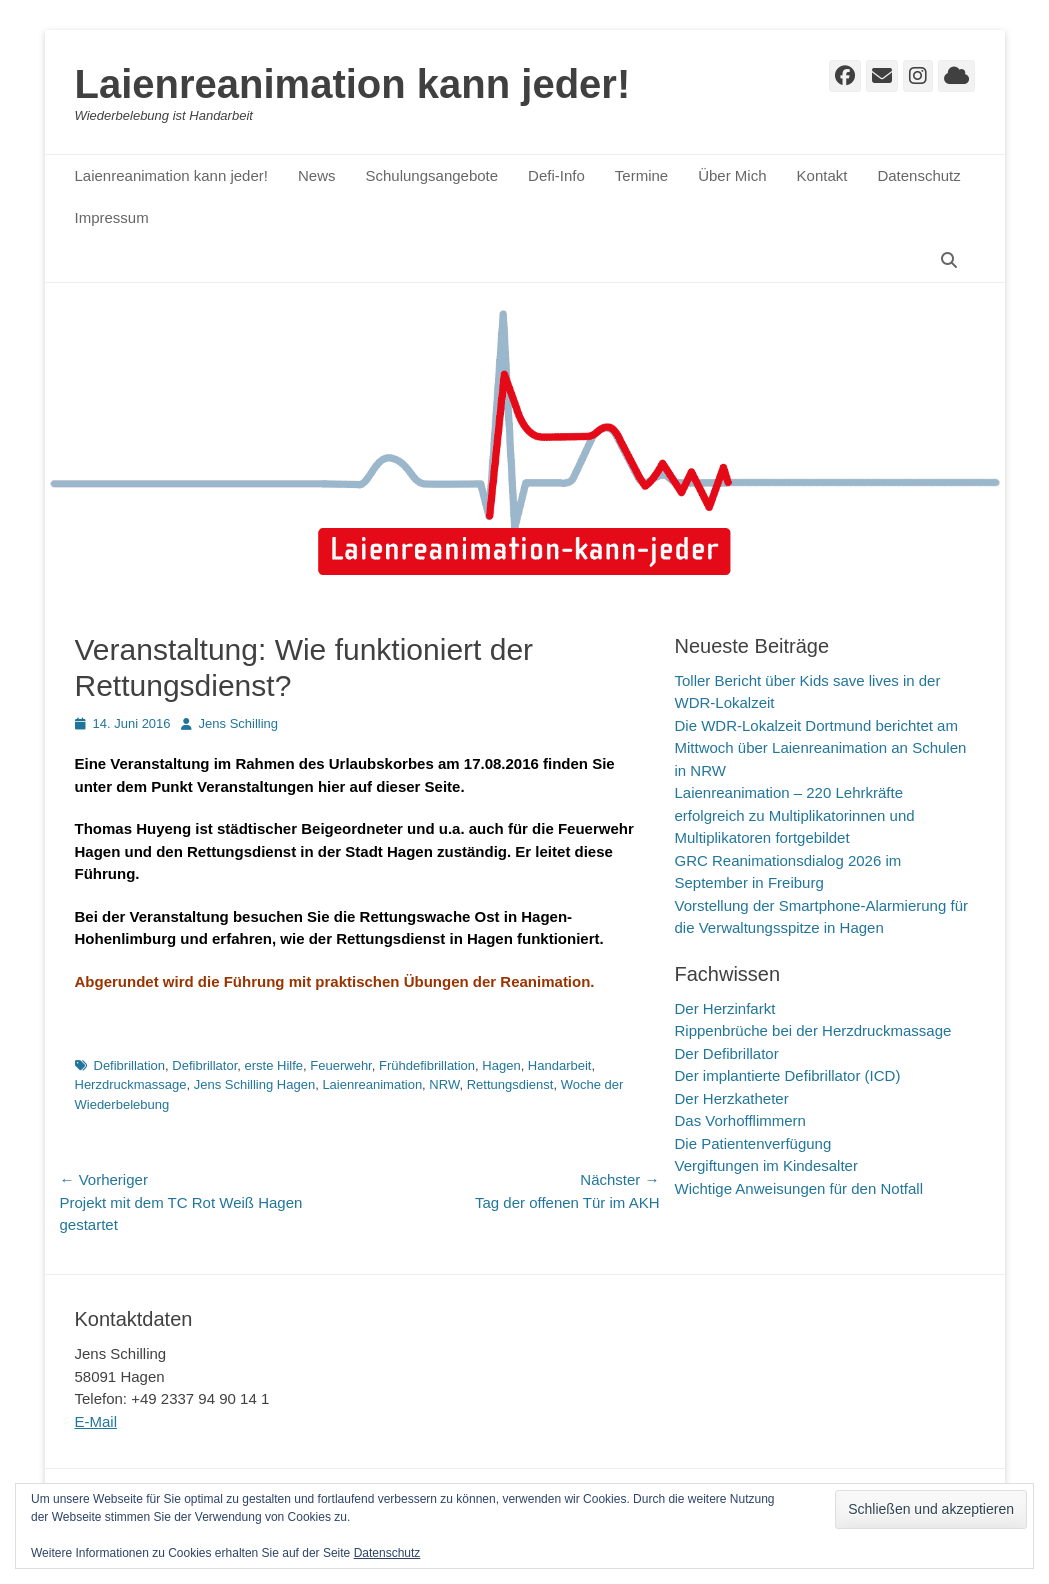 Image resolution: width=1049 pixels, height=1584 pixels. What do you see at coordinates (510, 1084) in the screenshot?
I see `Rettungsdienst` at bounding box center [510, 1084].